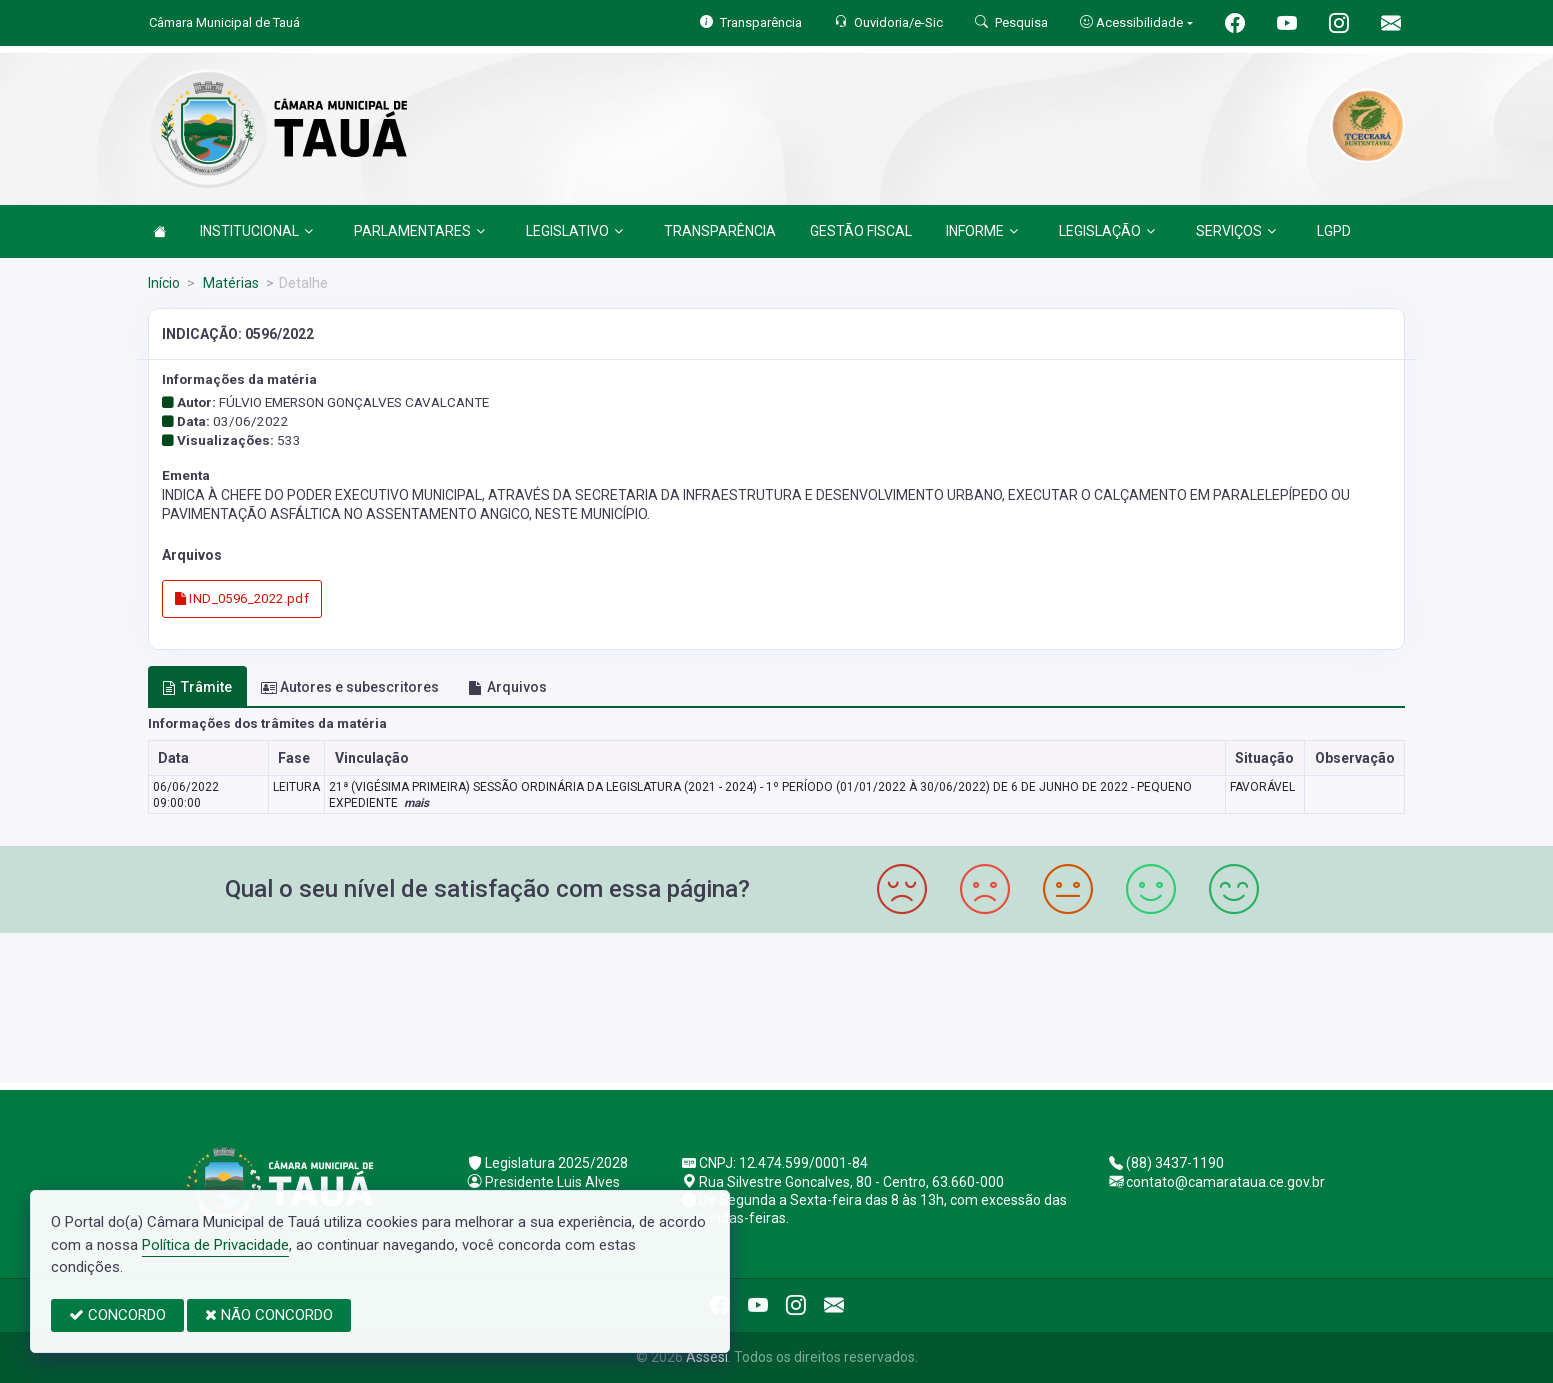 This screenshot has height=1383, width=1553. I want to click on Início, so click(164, 283).